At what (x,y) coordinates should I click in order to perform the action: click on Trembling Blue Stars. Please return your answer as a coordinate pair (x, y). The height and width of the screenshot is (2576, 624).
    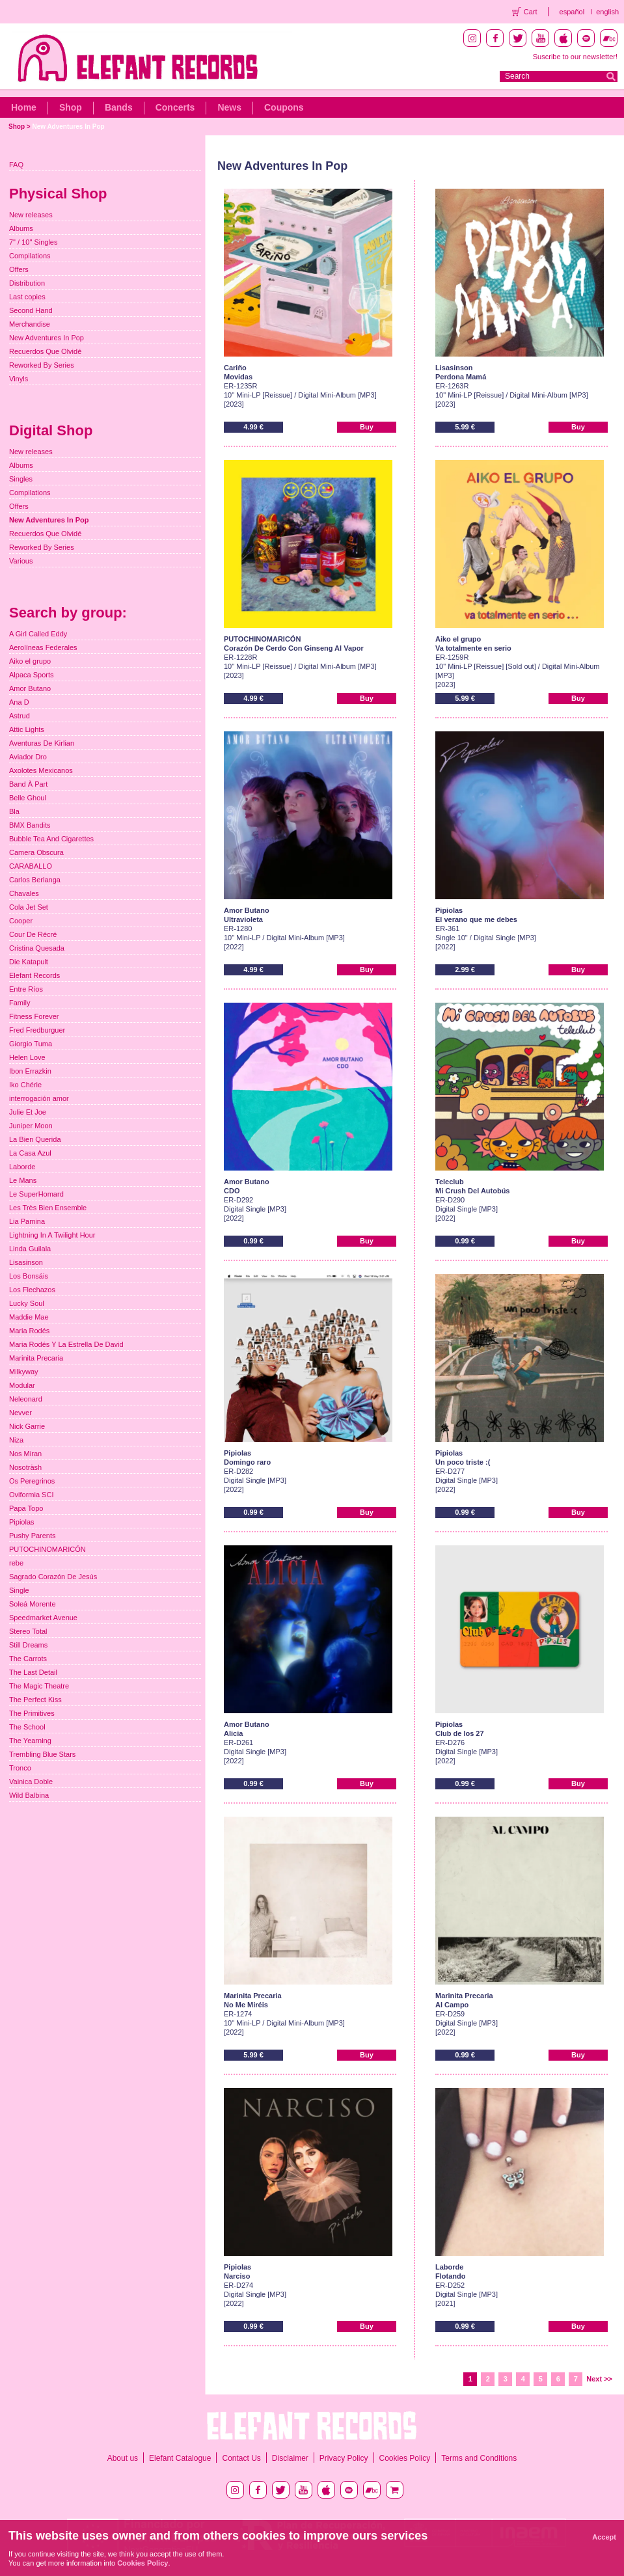
    Looking at the image, I should click on (42, 1754).